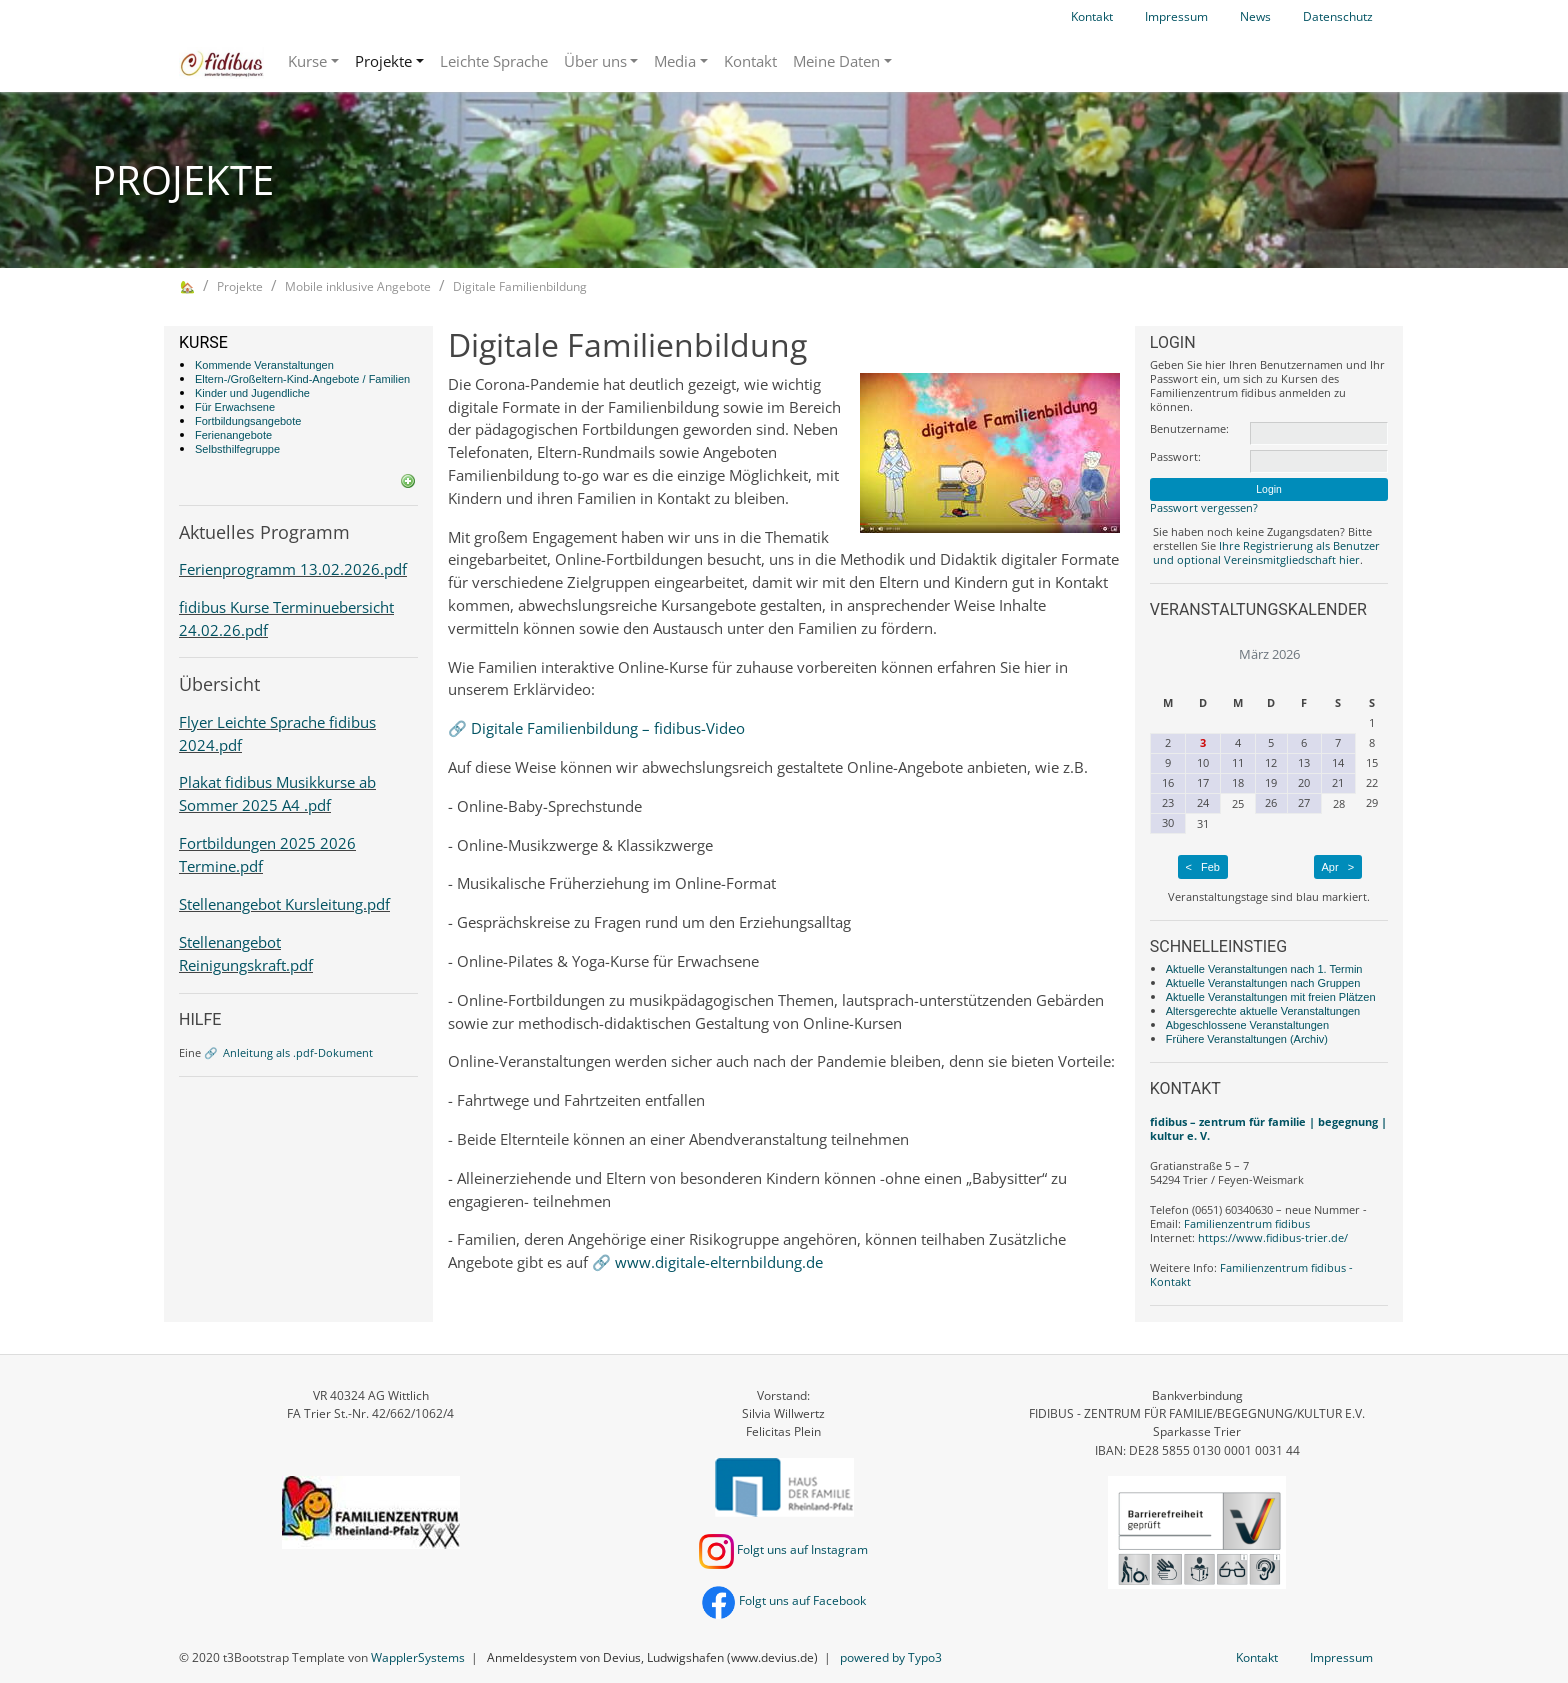 The width and height of the screenshot is (1568, 1683). I want to click on 10, so click(1203, 762).